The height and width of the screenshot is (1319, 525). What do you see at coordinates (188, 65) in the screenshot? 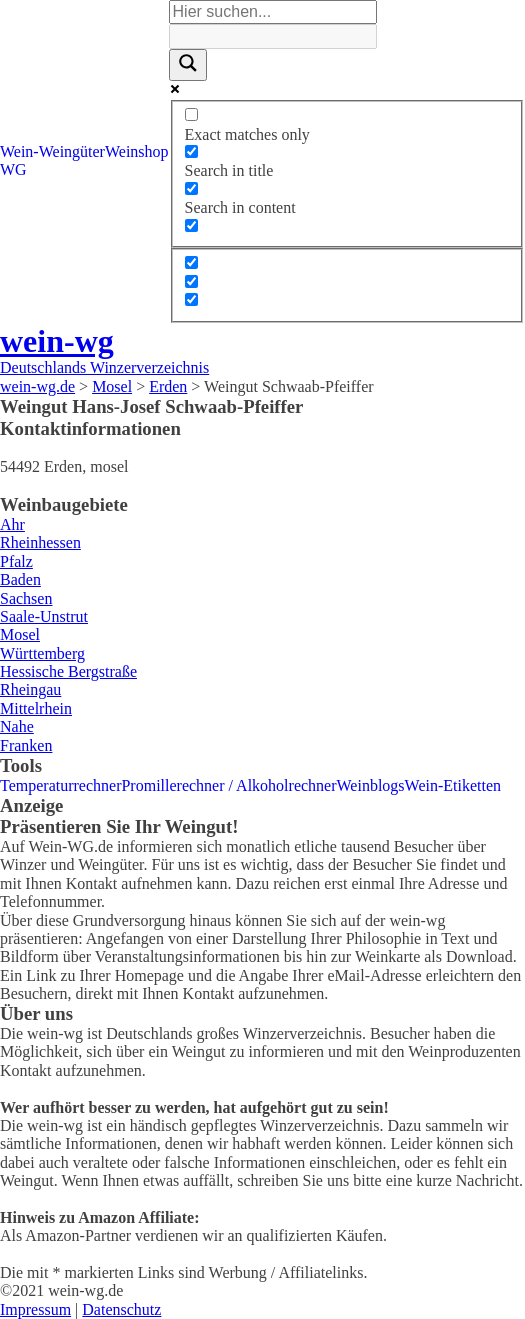
I see `[Search magnifier]` at bounding box center [188, 65].